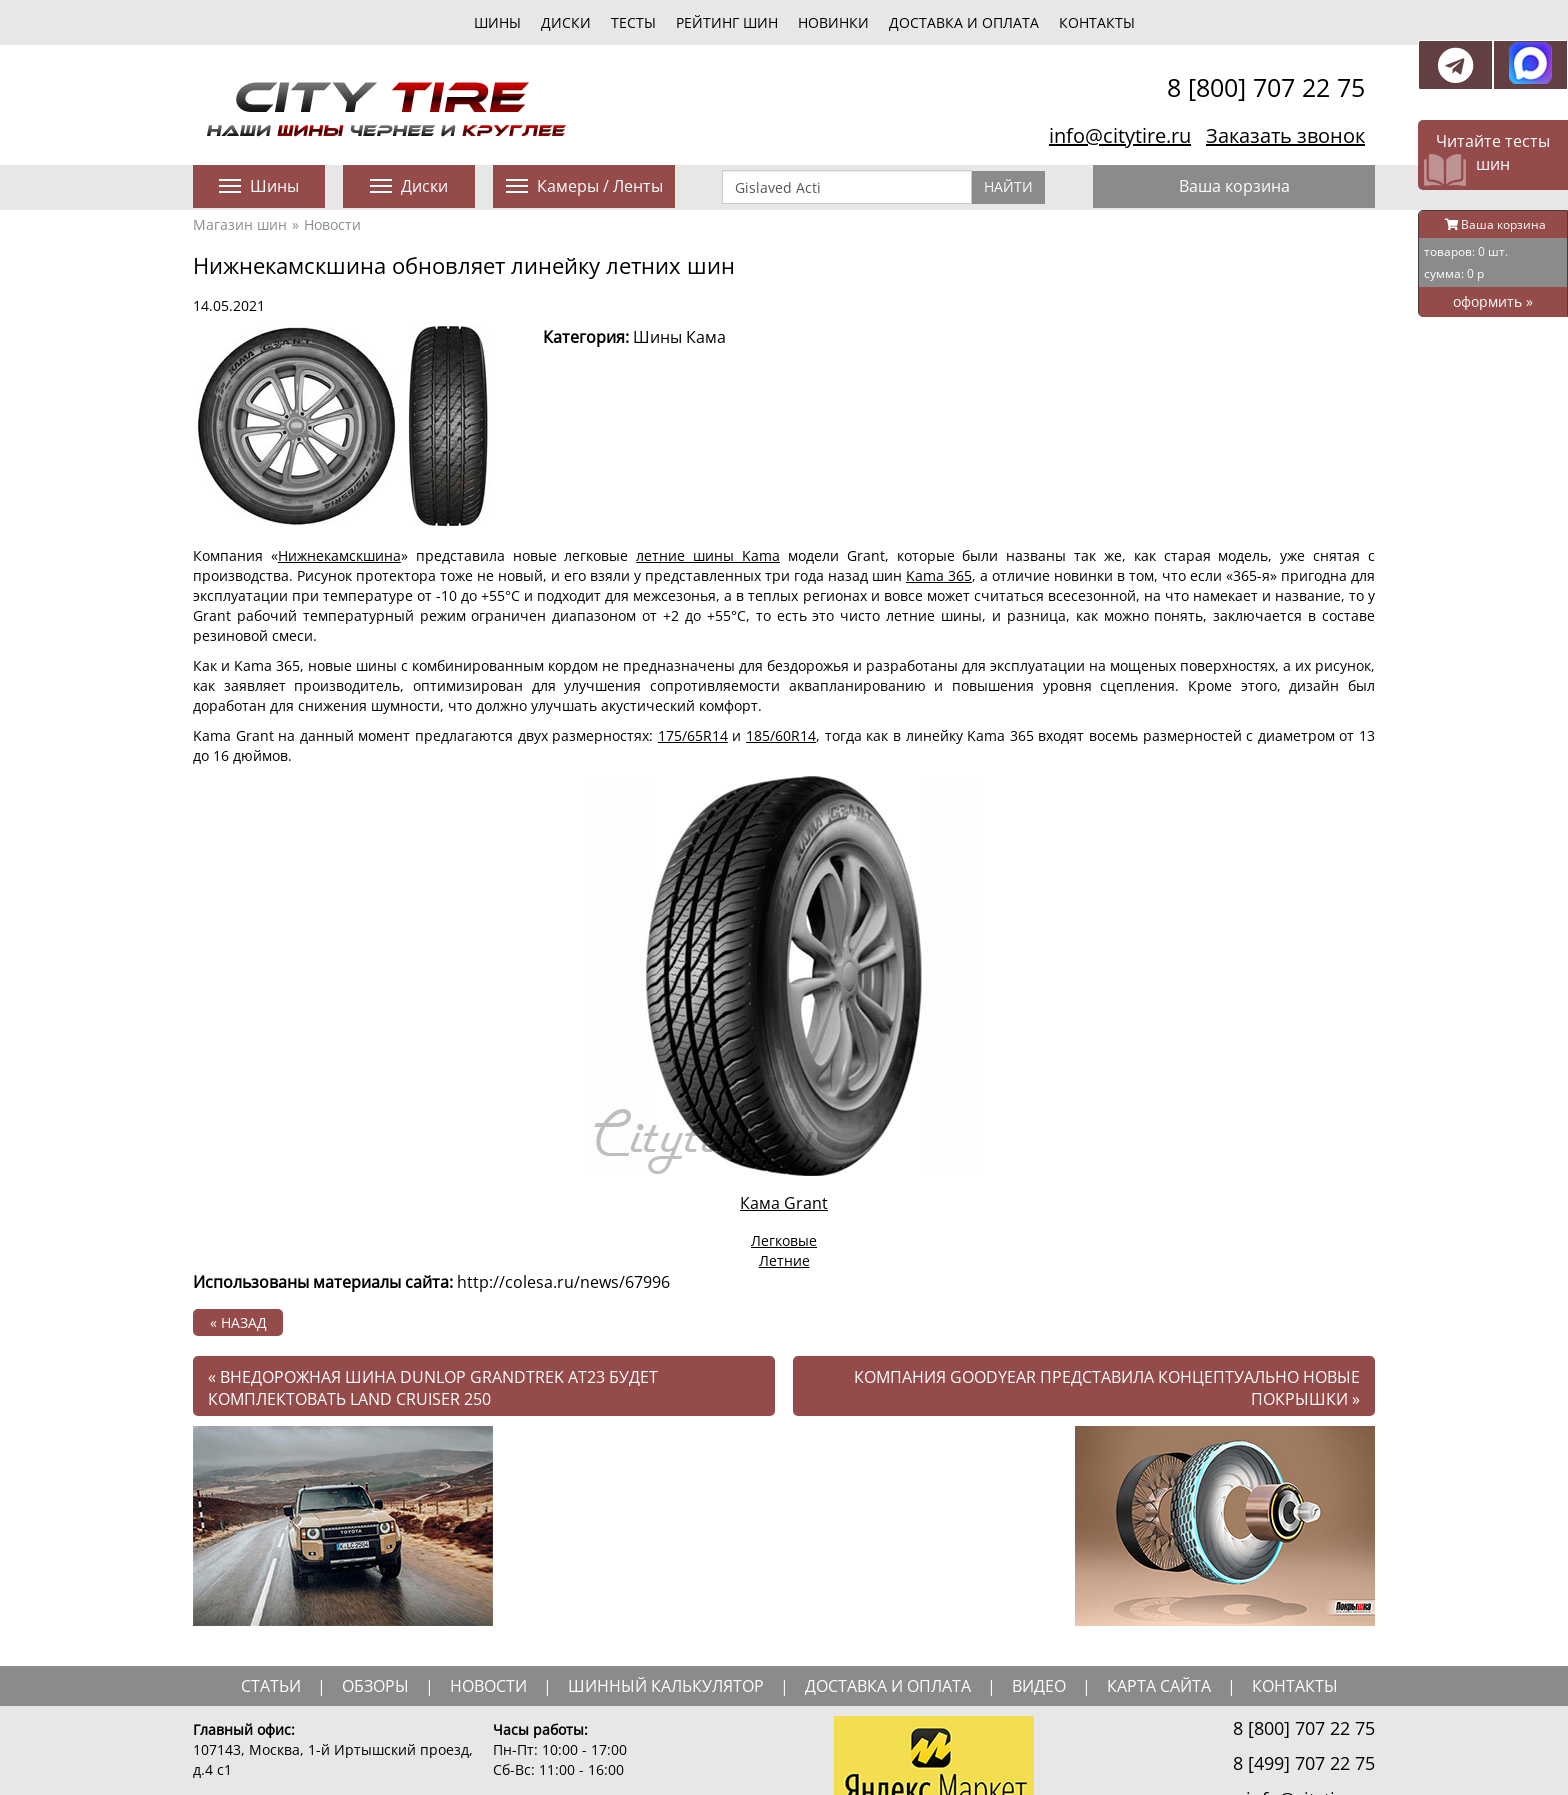 The height and width of the screenshot is (1795, 1568). What do you see at coordinates (1097, 22) in the screenshot?
I see `Контакты` at bounding box center [1097, 22].